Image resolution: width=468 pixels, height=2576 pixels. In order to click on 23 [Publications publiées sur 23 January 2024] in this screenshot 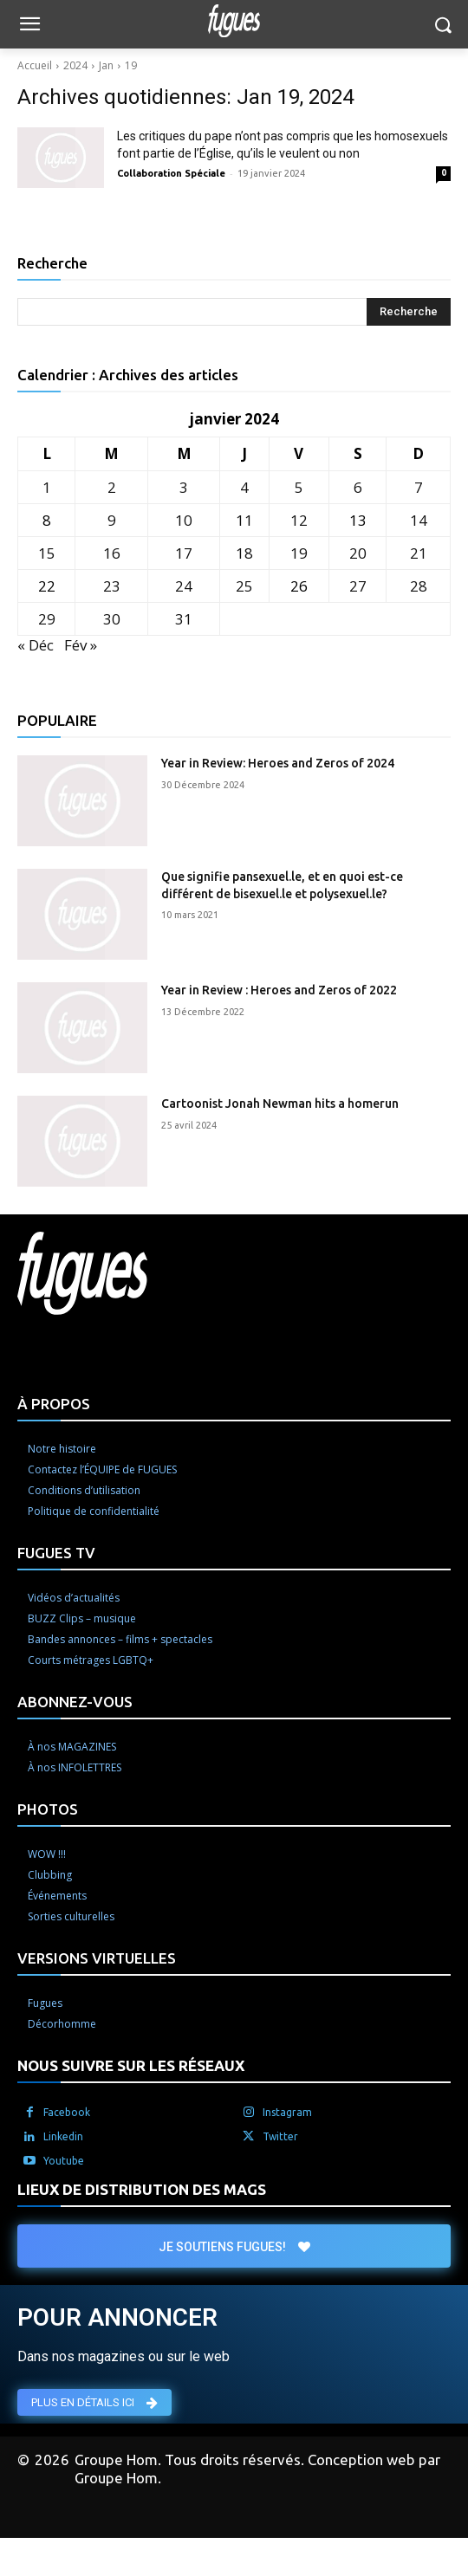, I will do `click(111, 586)`.